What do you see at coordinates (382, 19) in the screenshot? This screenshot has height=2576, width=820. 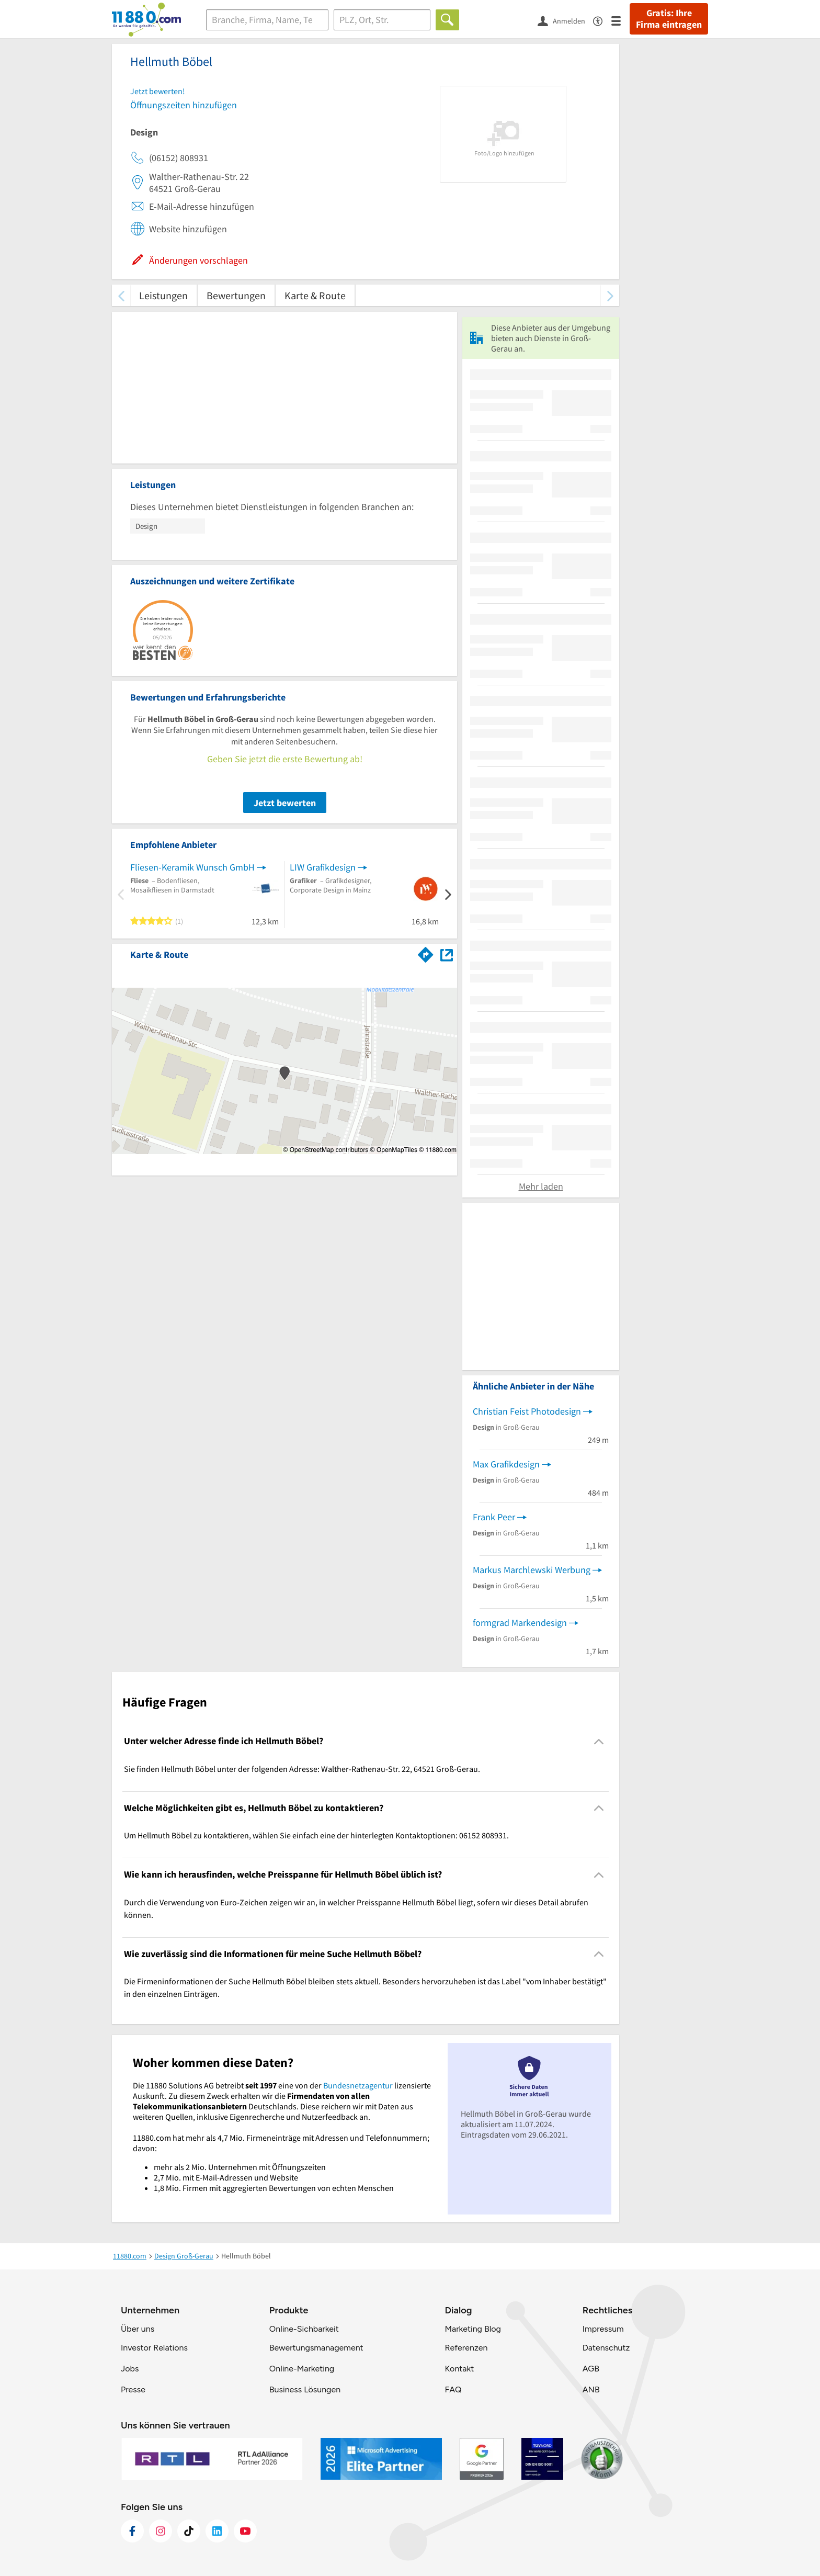 I see `[Ort]` at bounding box center [382, 19].